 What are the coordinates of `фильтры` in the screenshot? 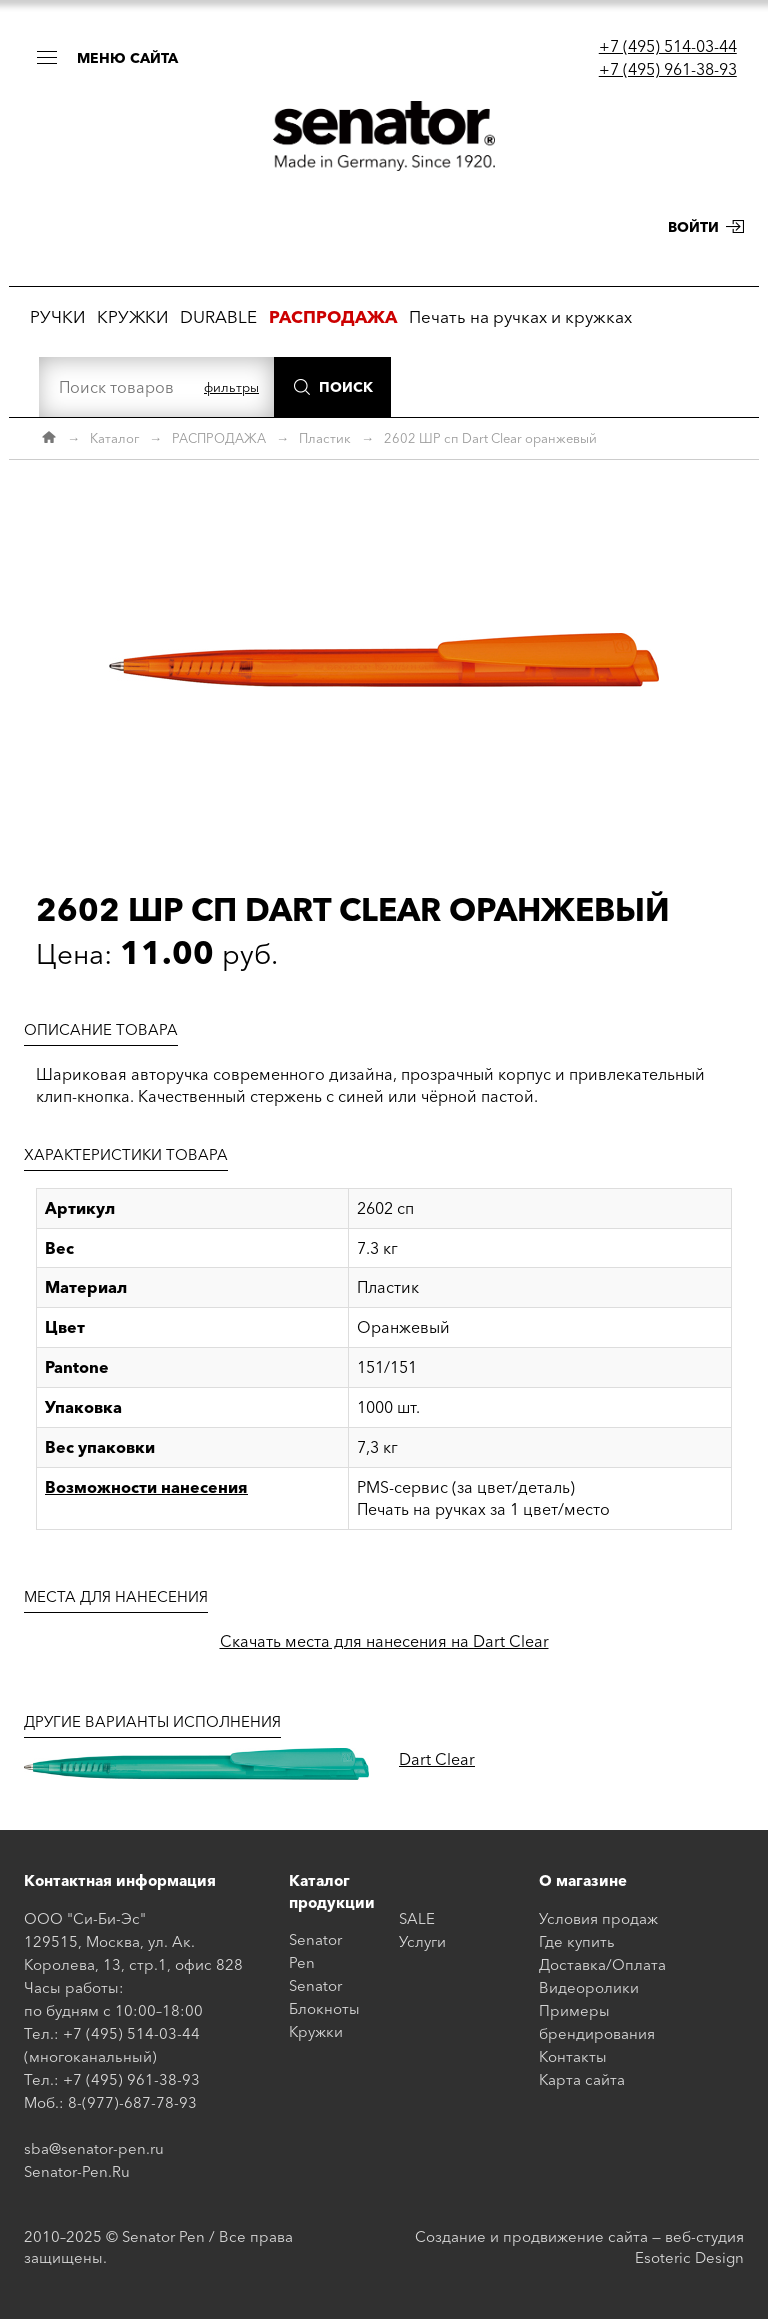 It's located at (231, 387).